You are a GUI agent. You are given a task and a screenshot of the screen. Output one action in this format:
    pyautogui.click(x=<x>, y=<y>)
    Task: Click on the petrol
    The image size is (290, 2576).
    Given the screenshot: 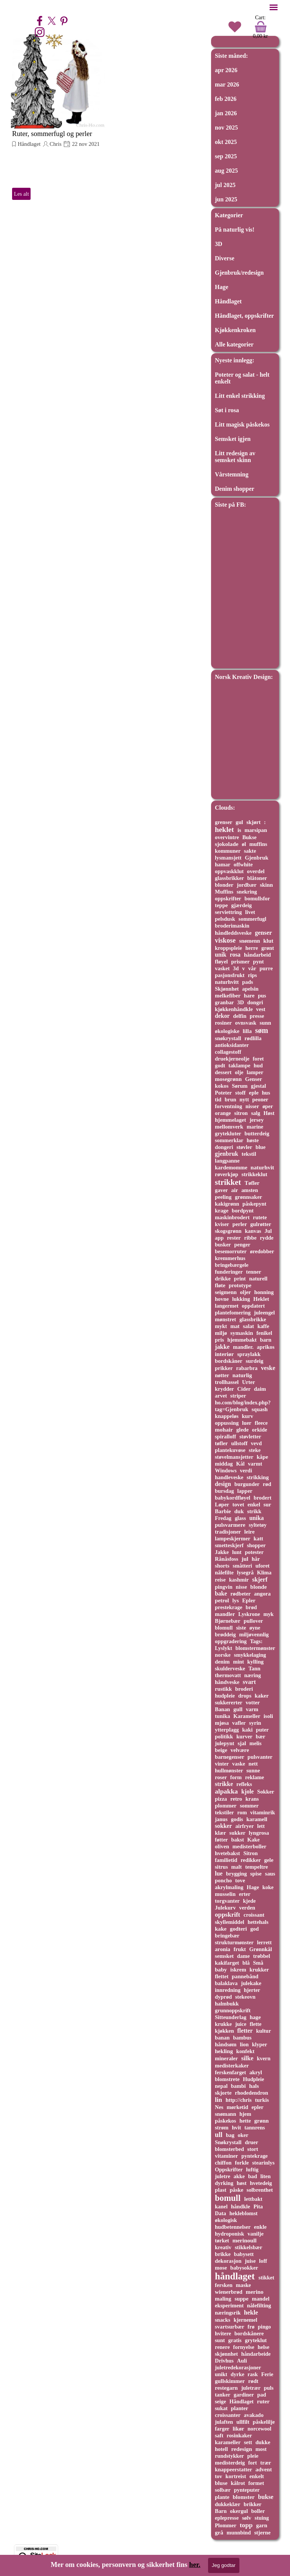 What is the action you would take?
    pyautogui.click(x=222, y=1600)
    